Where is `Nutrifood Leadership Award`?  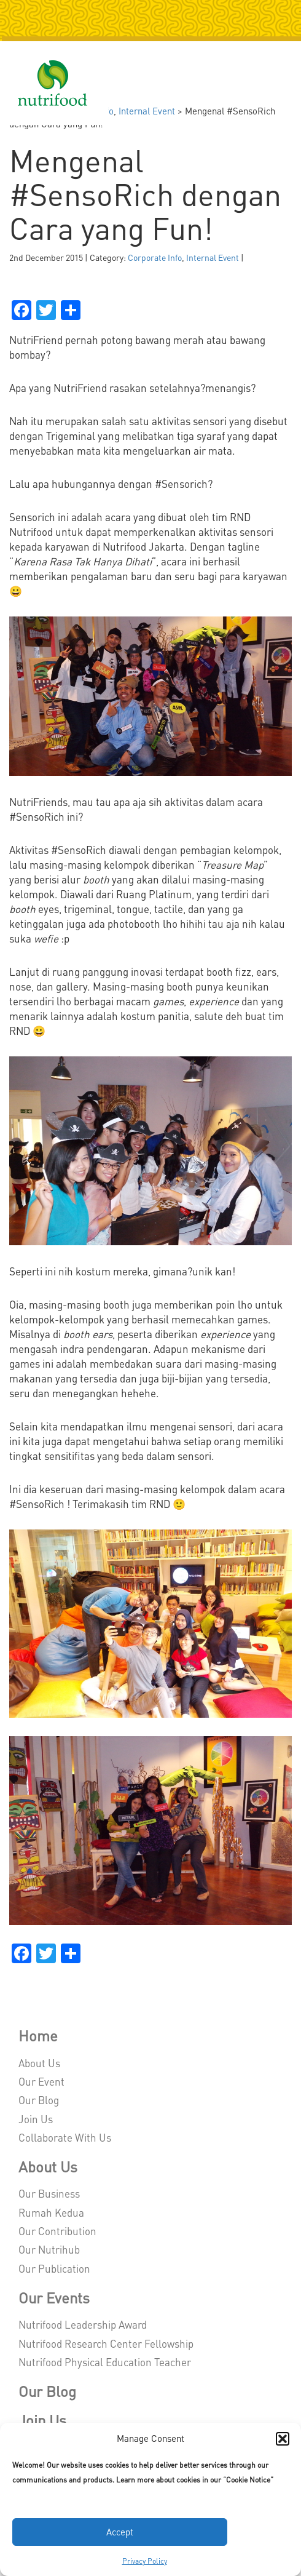
Nutrifood Leadership Award is located at coordinates (82, 2324).